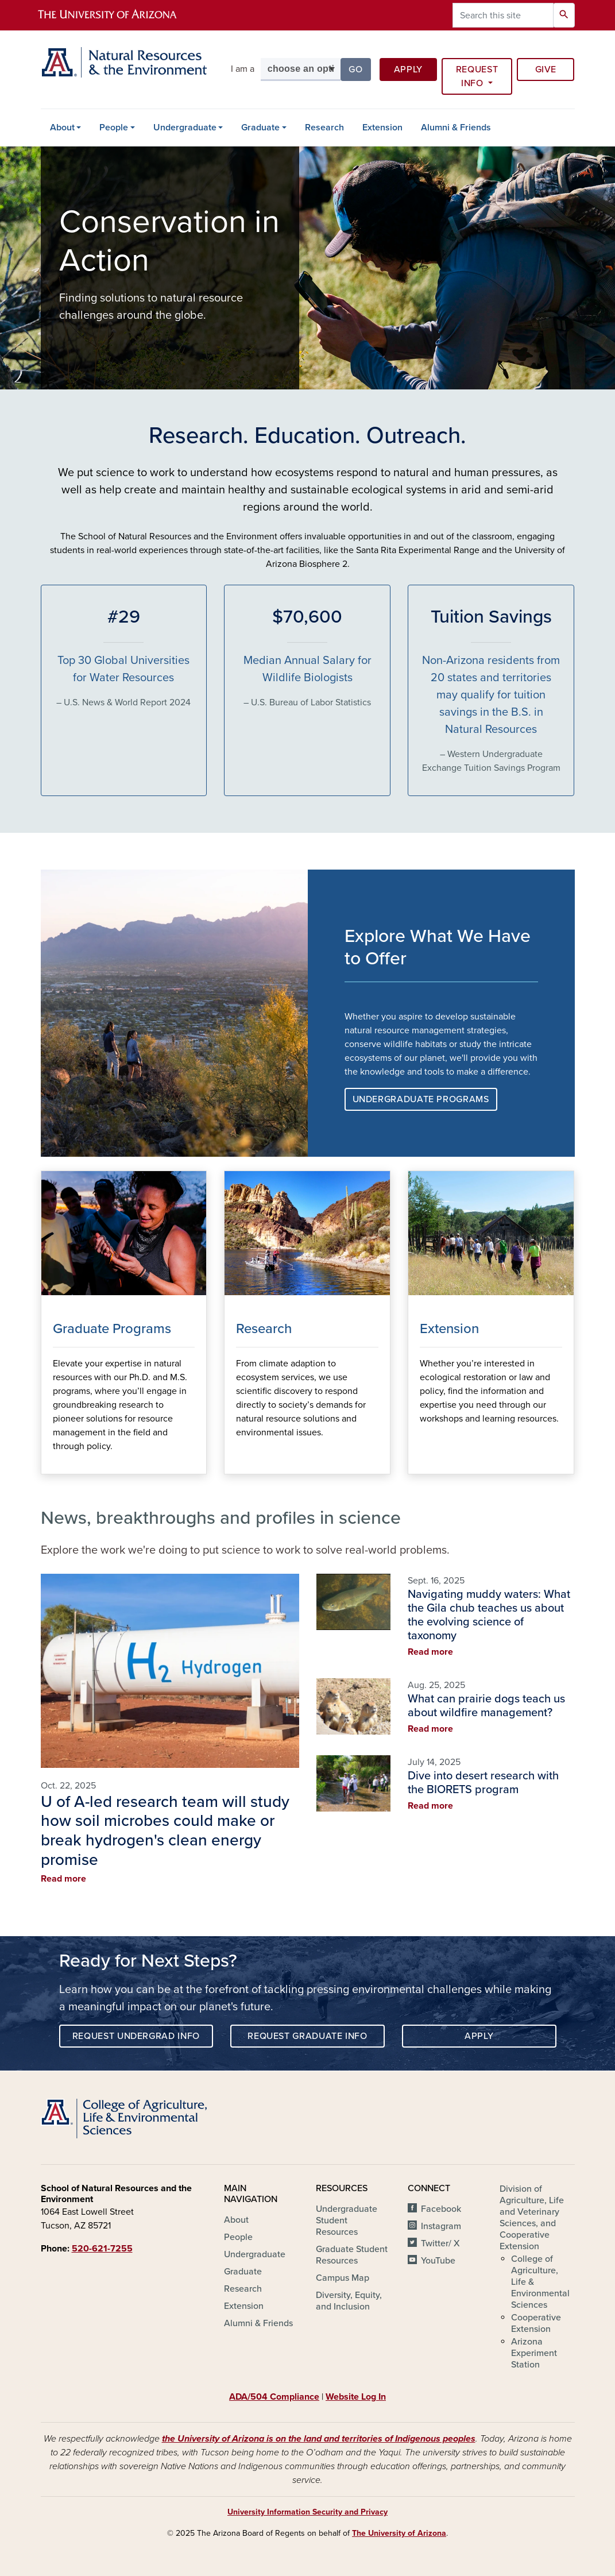 The image size is (615, 2576). Describe the element at coordinates (102, 2248) in the screenshot. I see `520-621-7255` at that location.